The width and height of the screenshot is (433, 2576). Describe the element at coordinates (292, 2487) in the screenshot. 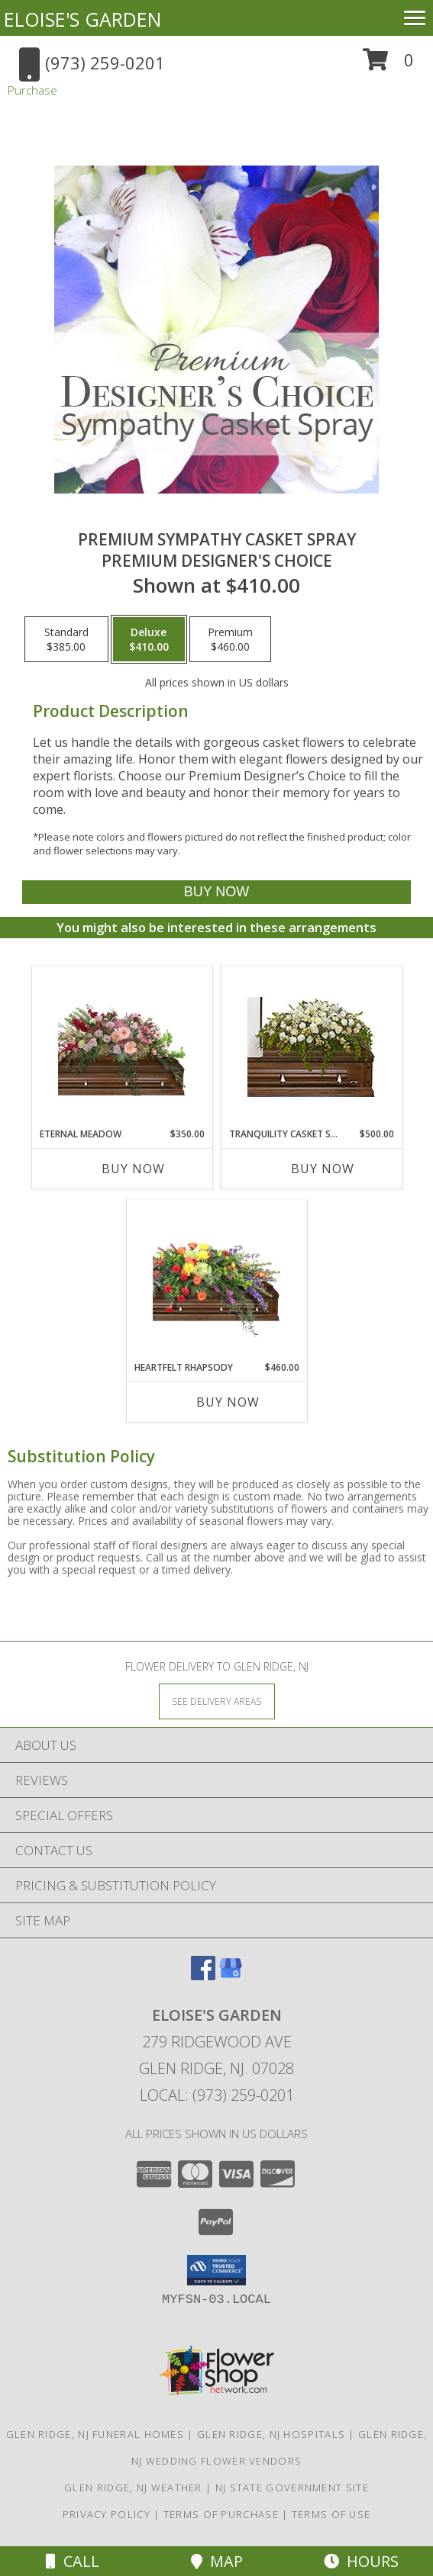

I see `NJ State Government Site` at that location.